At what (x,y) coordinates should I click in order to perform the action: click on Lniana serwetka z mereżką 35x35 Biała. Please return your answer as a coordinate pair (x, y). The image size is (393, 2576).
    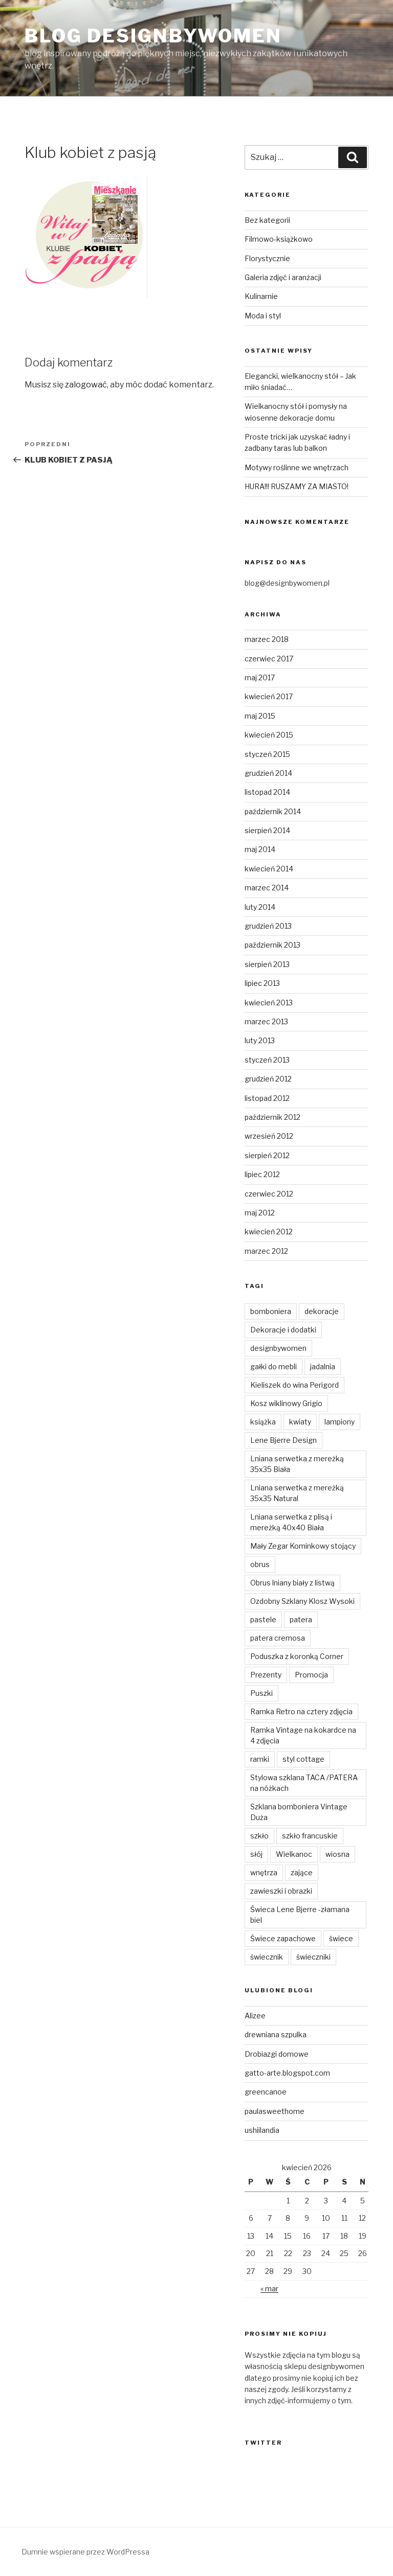
    Looking at the image, I should click on (297, 1464).